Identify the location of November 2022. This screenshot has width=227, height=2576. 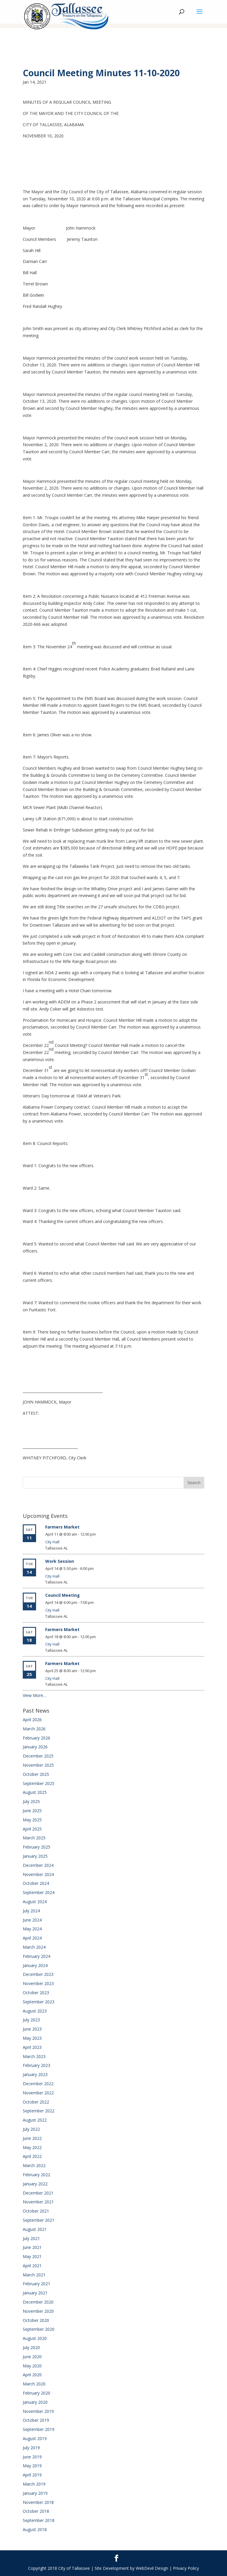
(38, 2093).